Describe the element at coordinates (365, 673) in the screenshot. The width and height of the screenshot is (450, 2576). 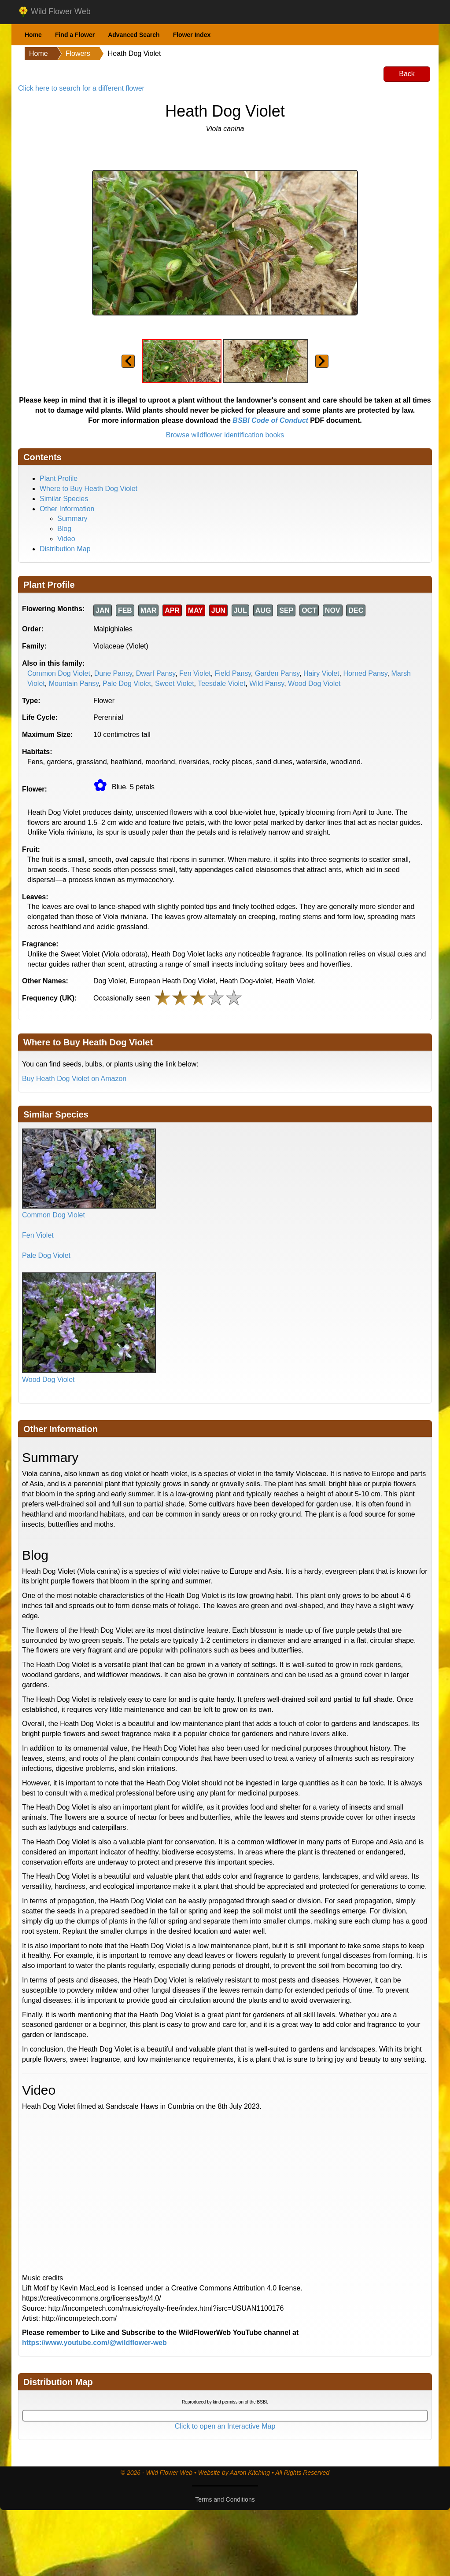
I see `Horned Pansy` at that location.